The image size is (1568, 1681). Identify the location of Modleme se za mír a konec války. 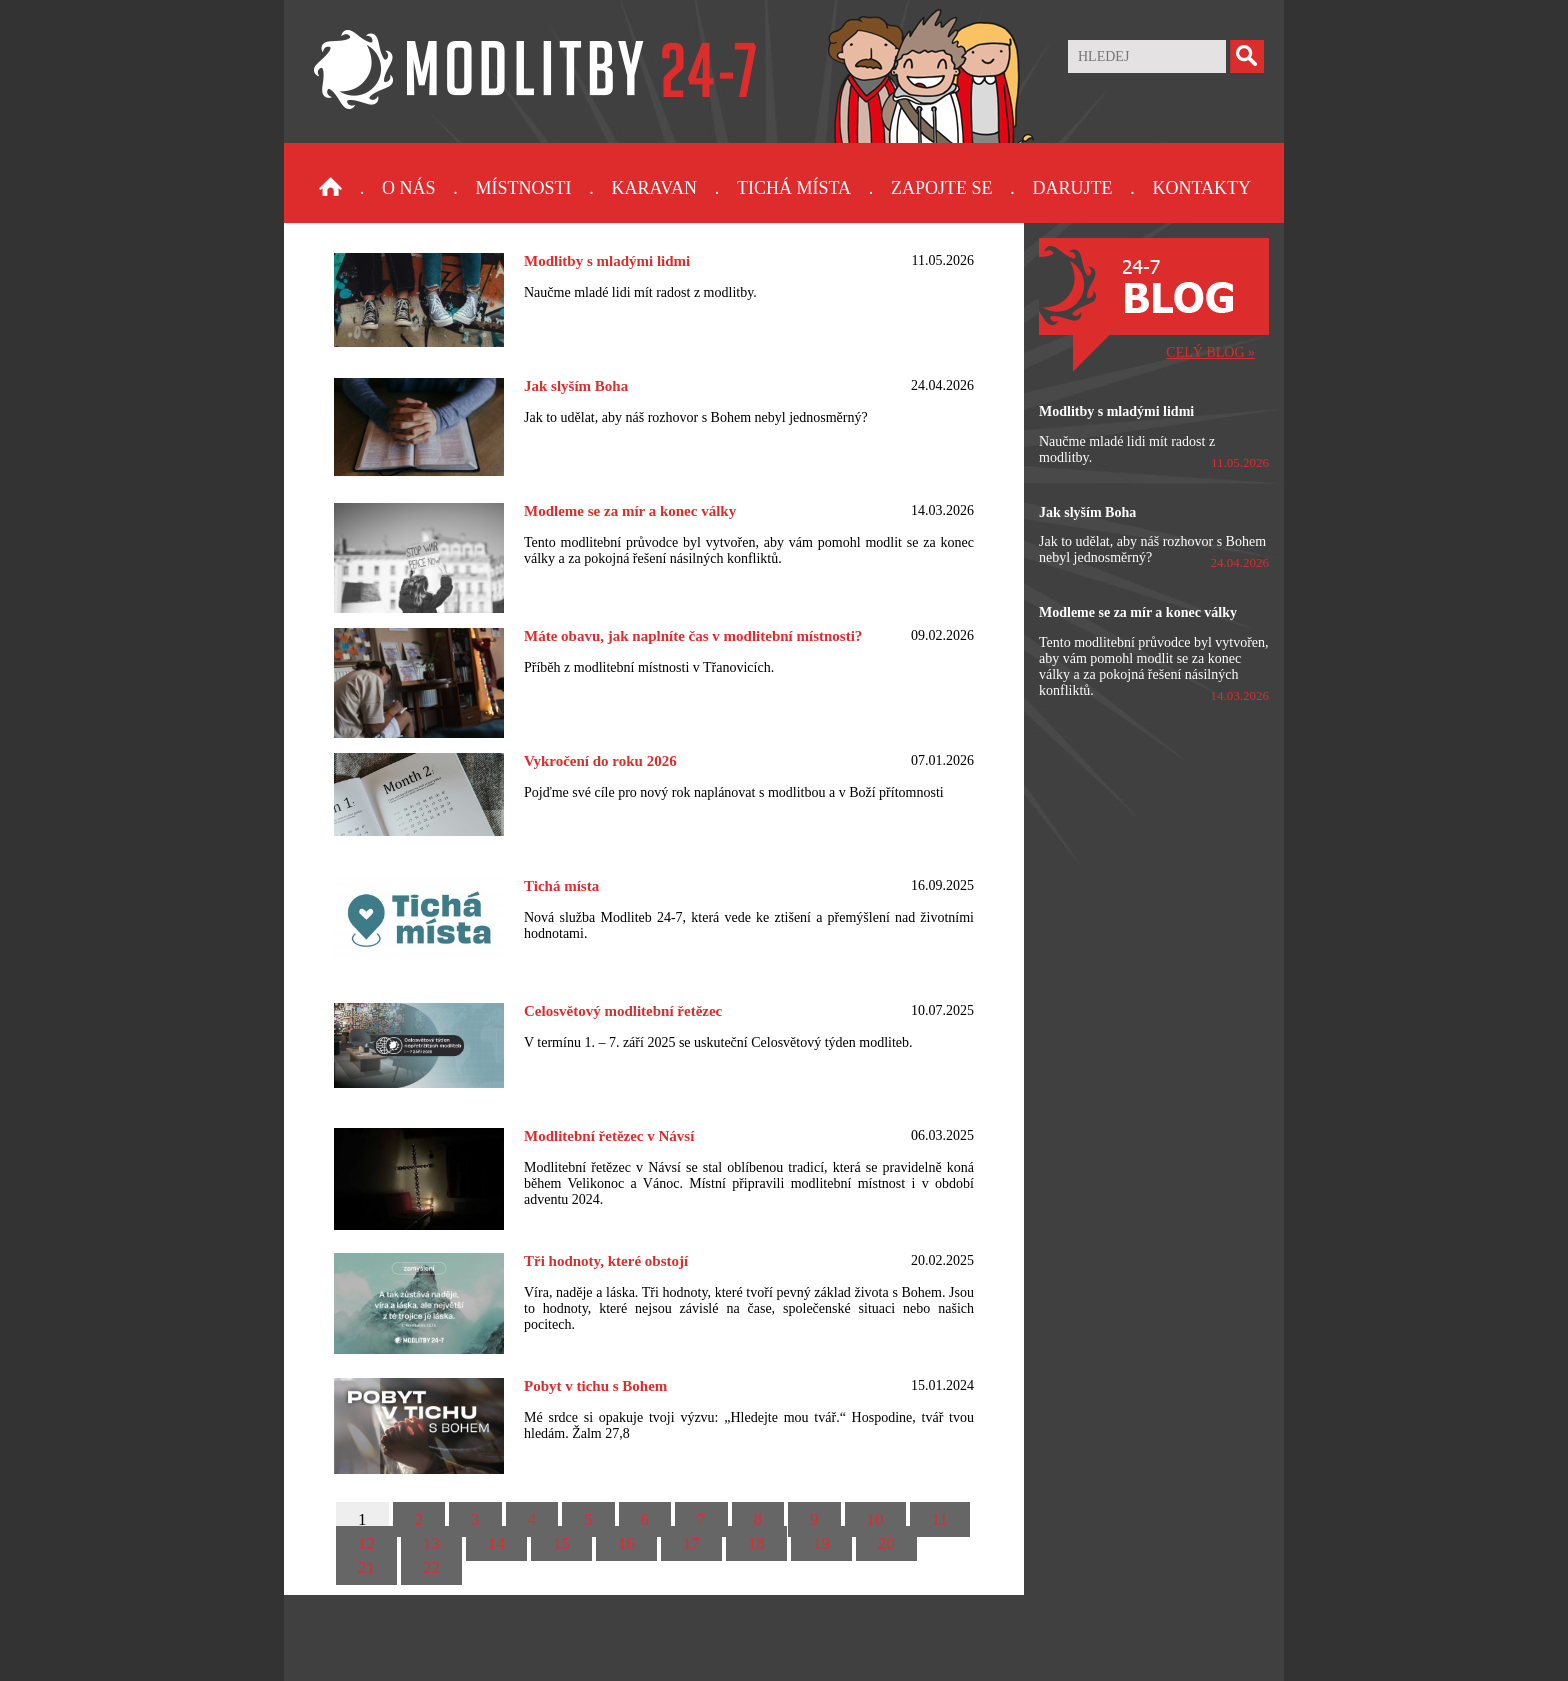
(630, 511).